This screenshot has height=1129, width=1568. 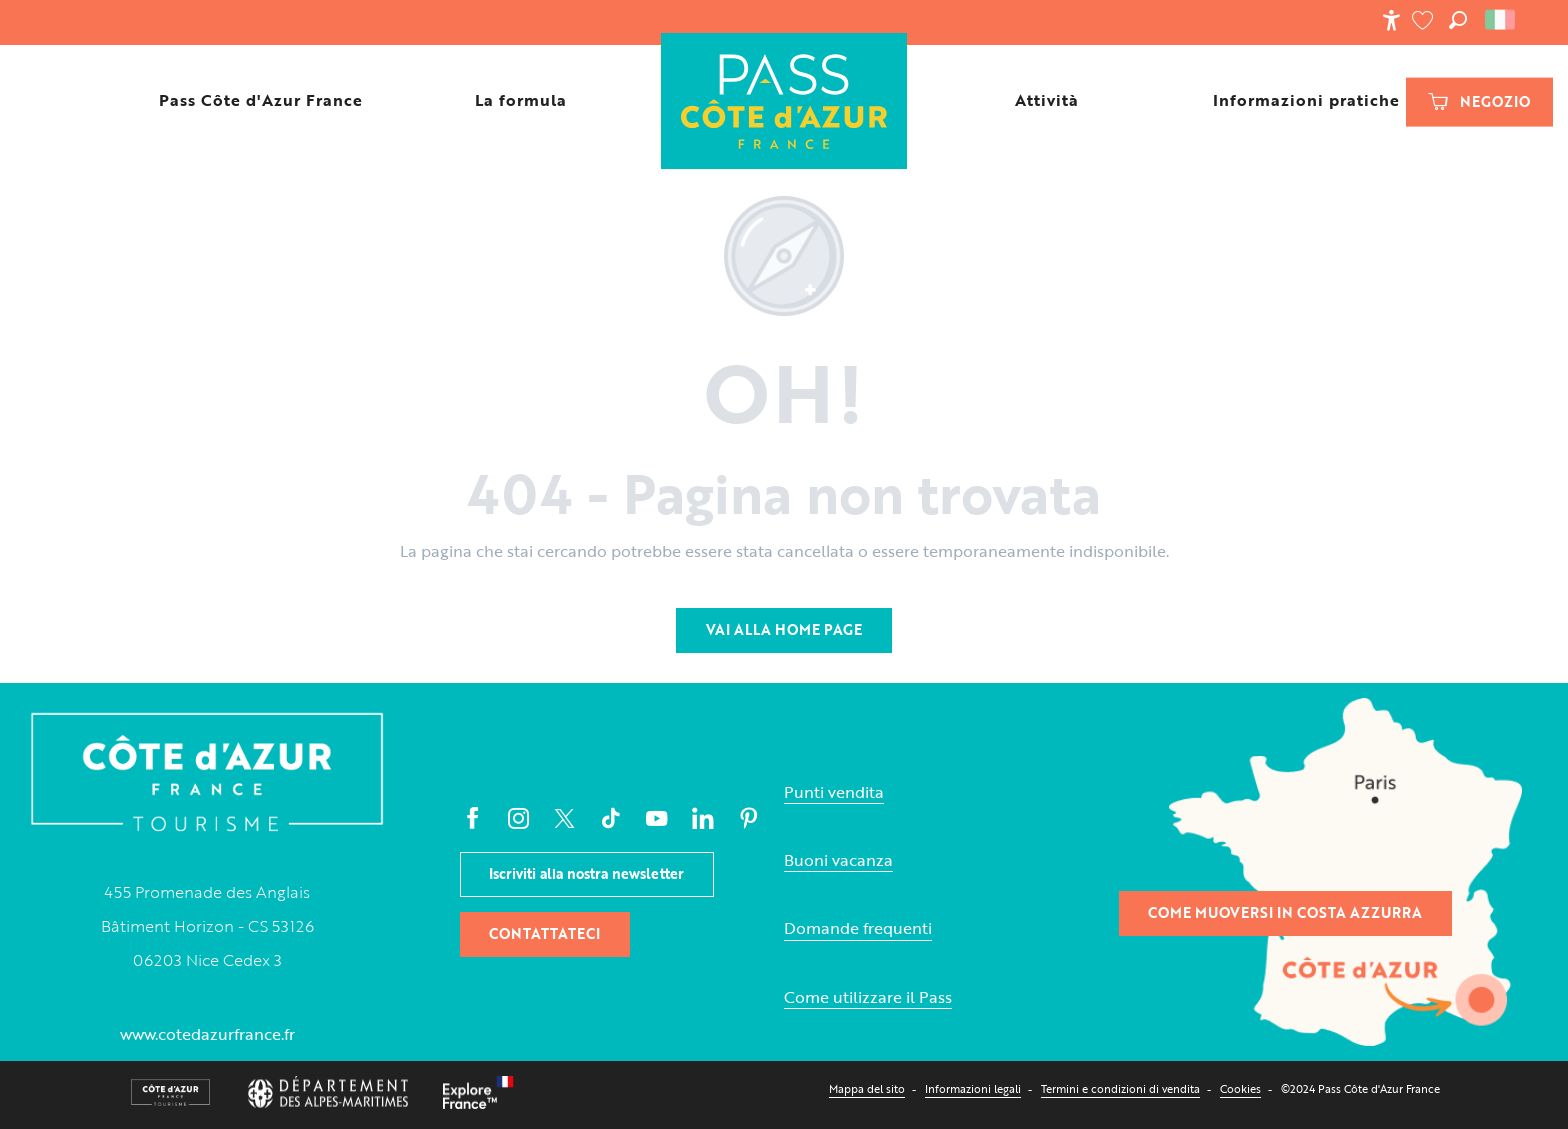 I want to click on Cookies, so click(x=1240, y=1088).